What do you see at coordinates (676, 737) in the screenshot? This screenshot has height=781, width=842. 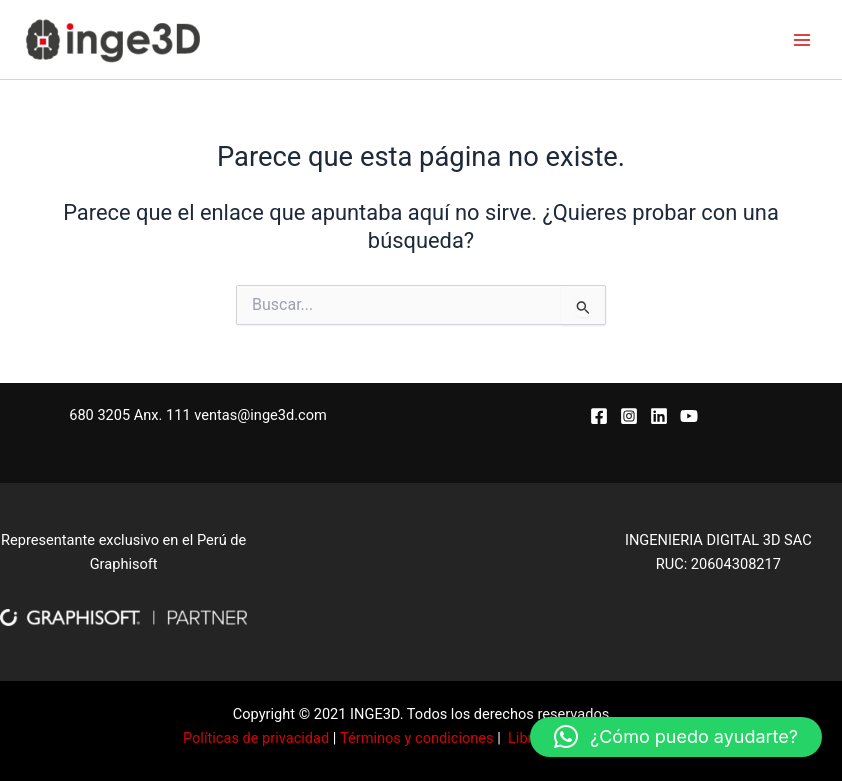 I see `[button]` at bounding box center [676, 737].